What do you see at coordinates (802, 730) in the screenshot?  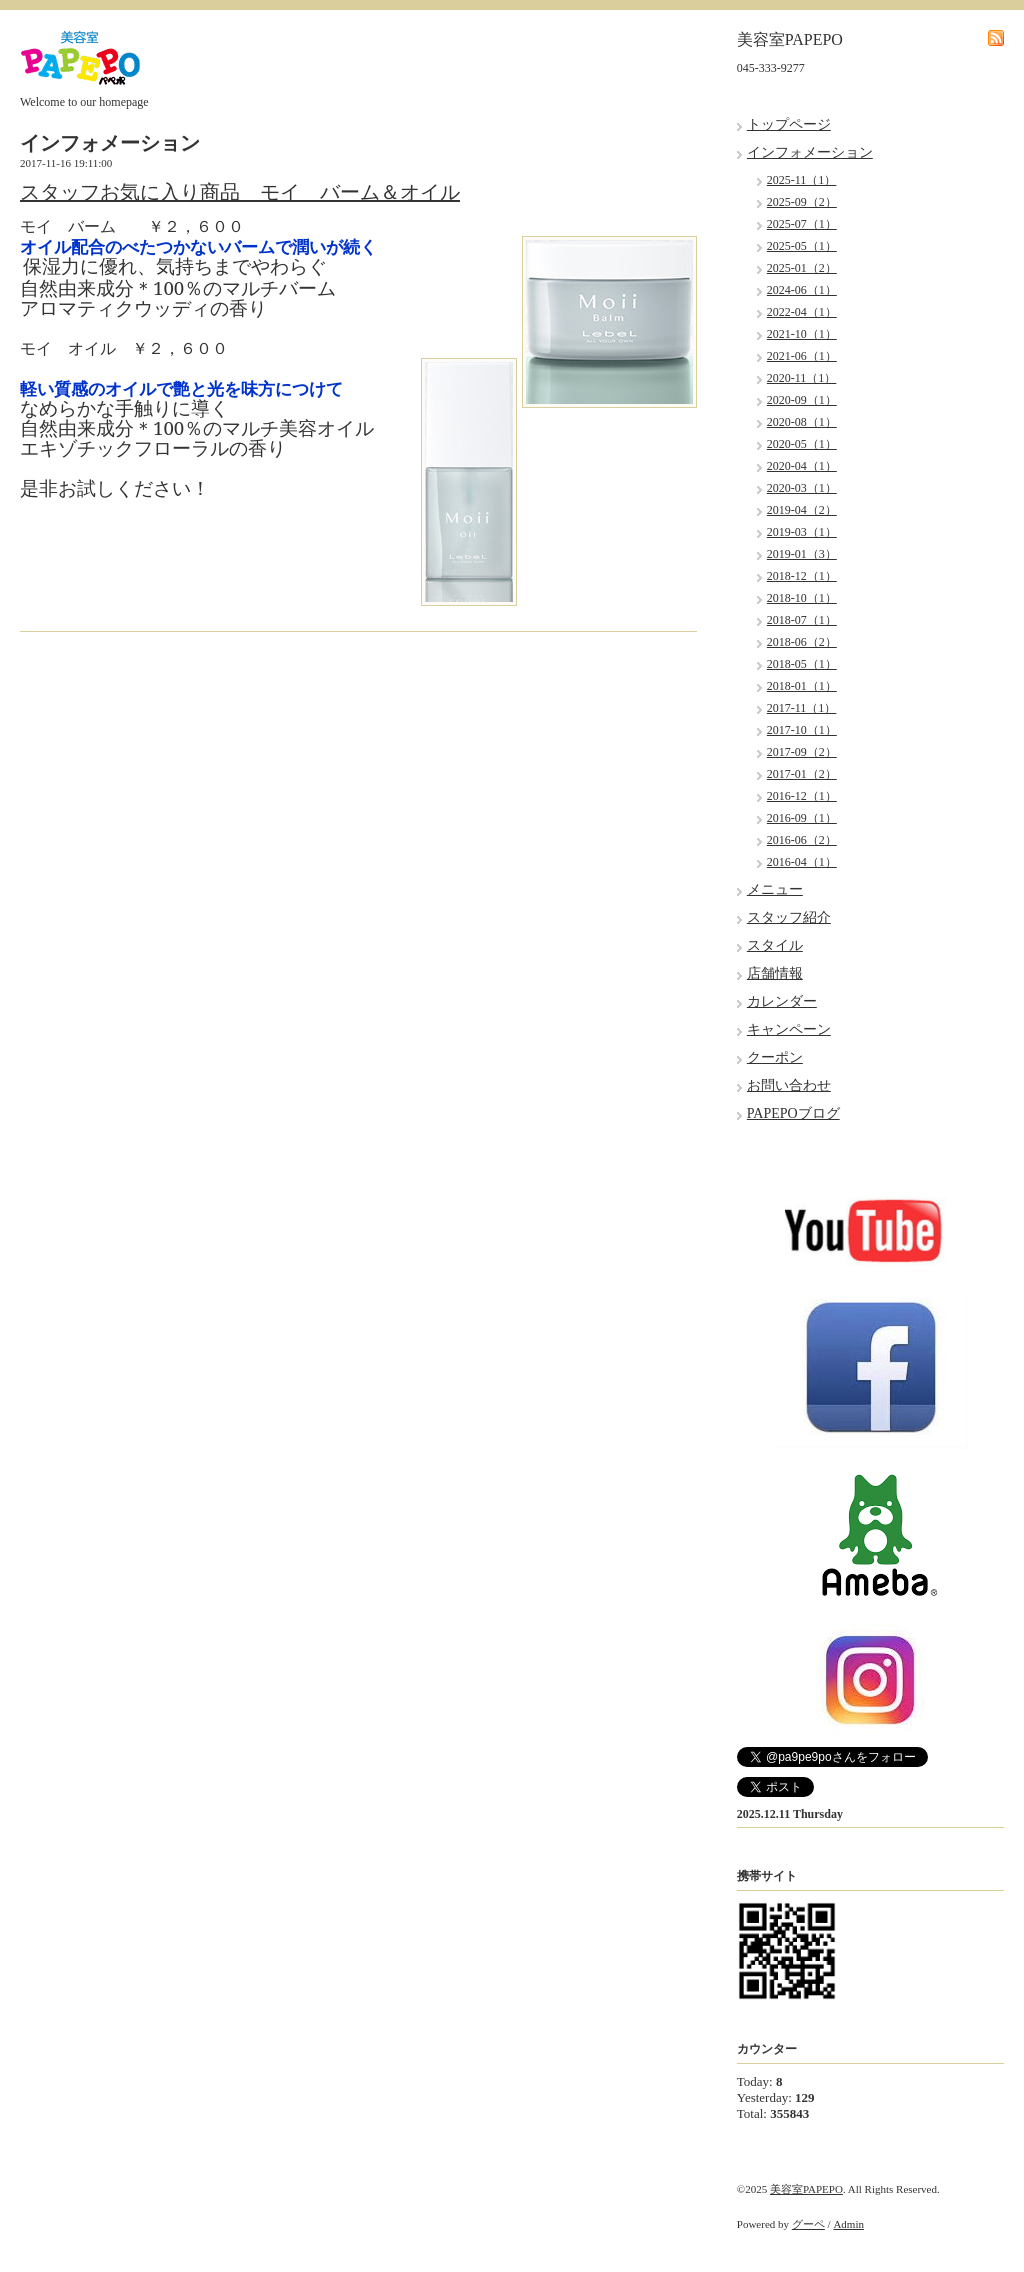 I see `2017-10（1）` at bounding box center [802, 730].